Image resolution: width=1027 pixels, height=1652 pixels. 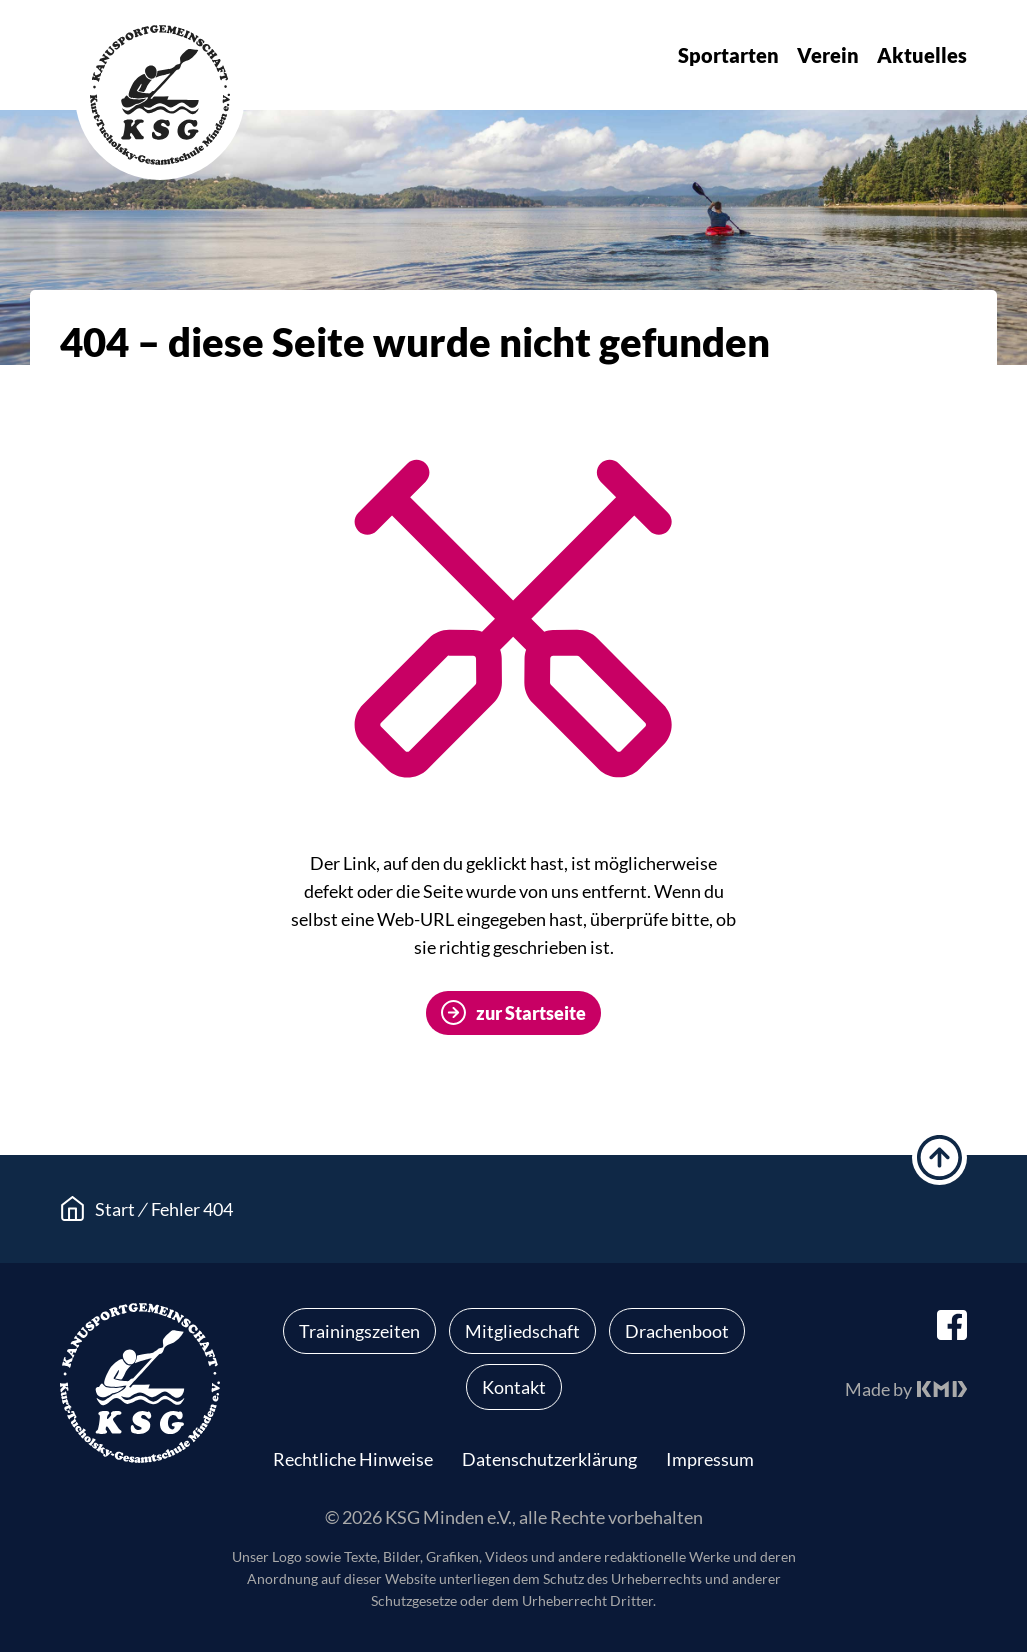 I want to click on Datenschutzerklärung, so click(x=549, y=1459).